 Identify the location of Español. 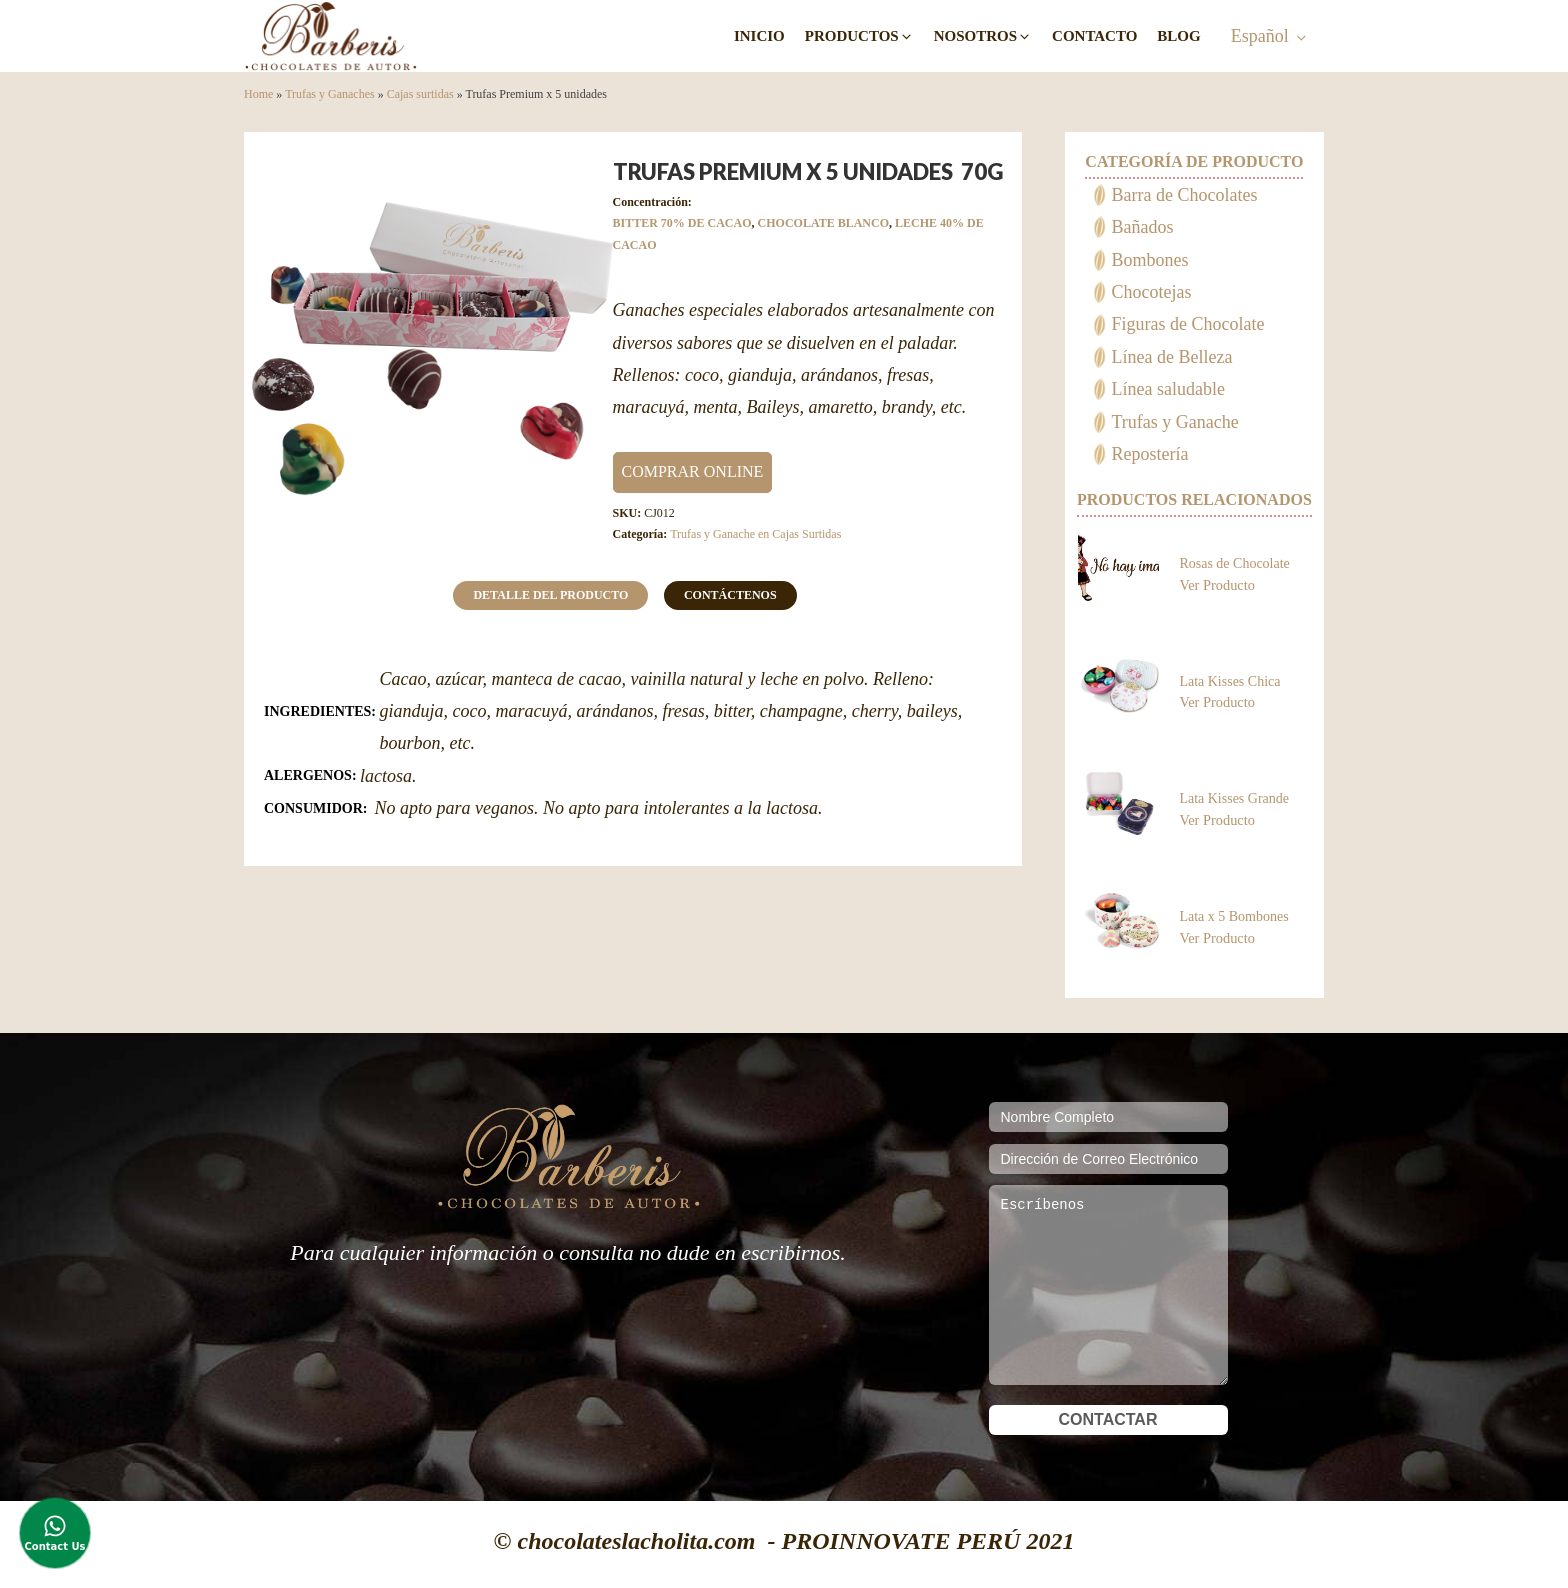
(1260, 36).